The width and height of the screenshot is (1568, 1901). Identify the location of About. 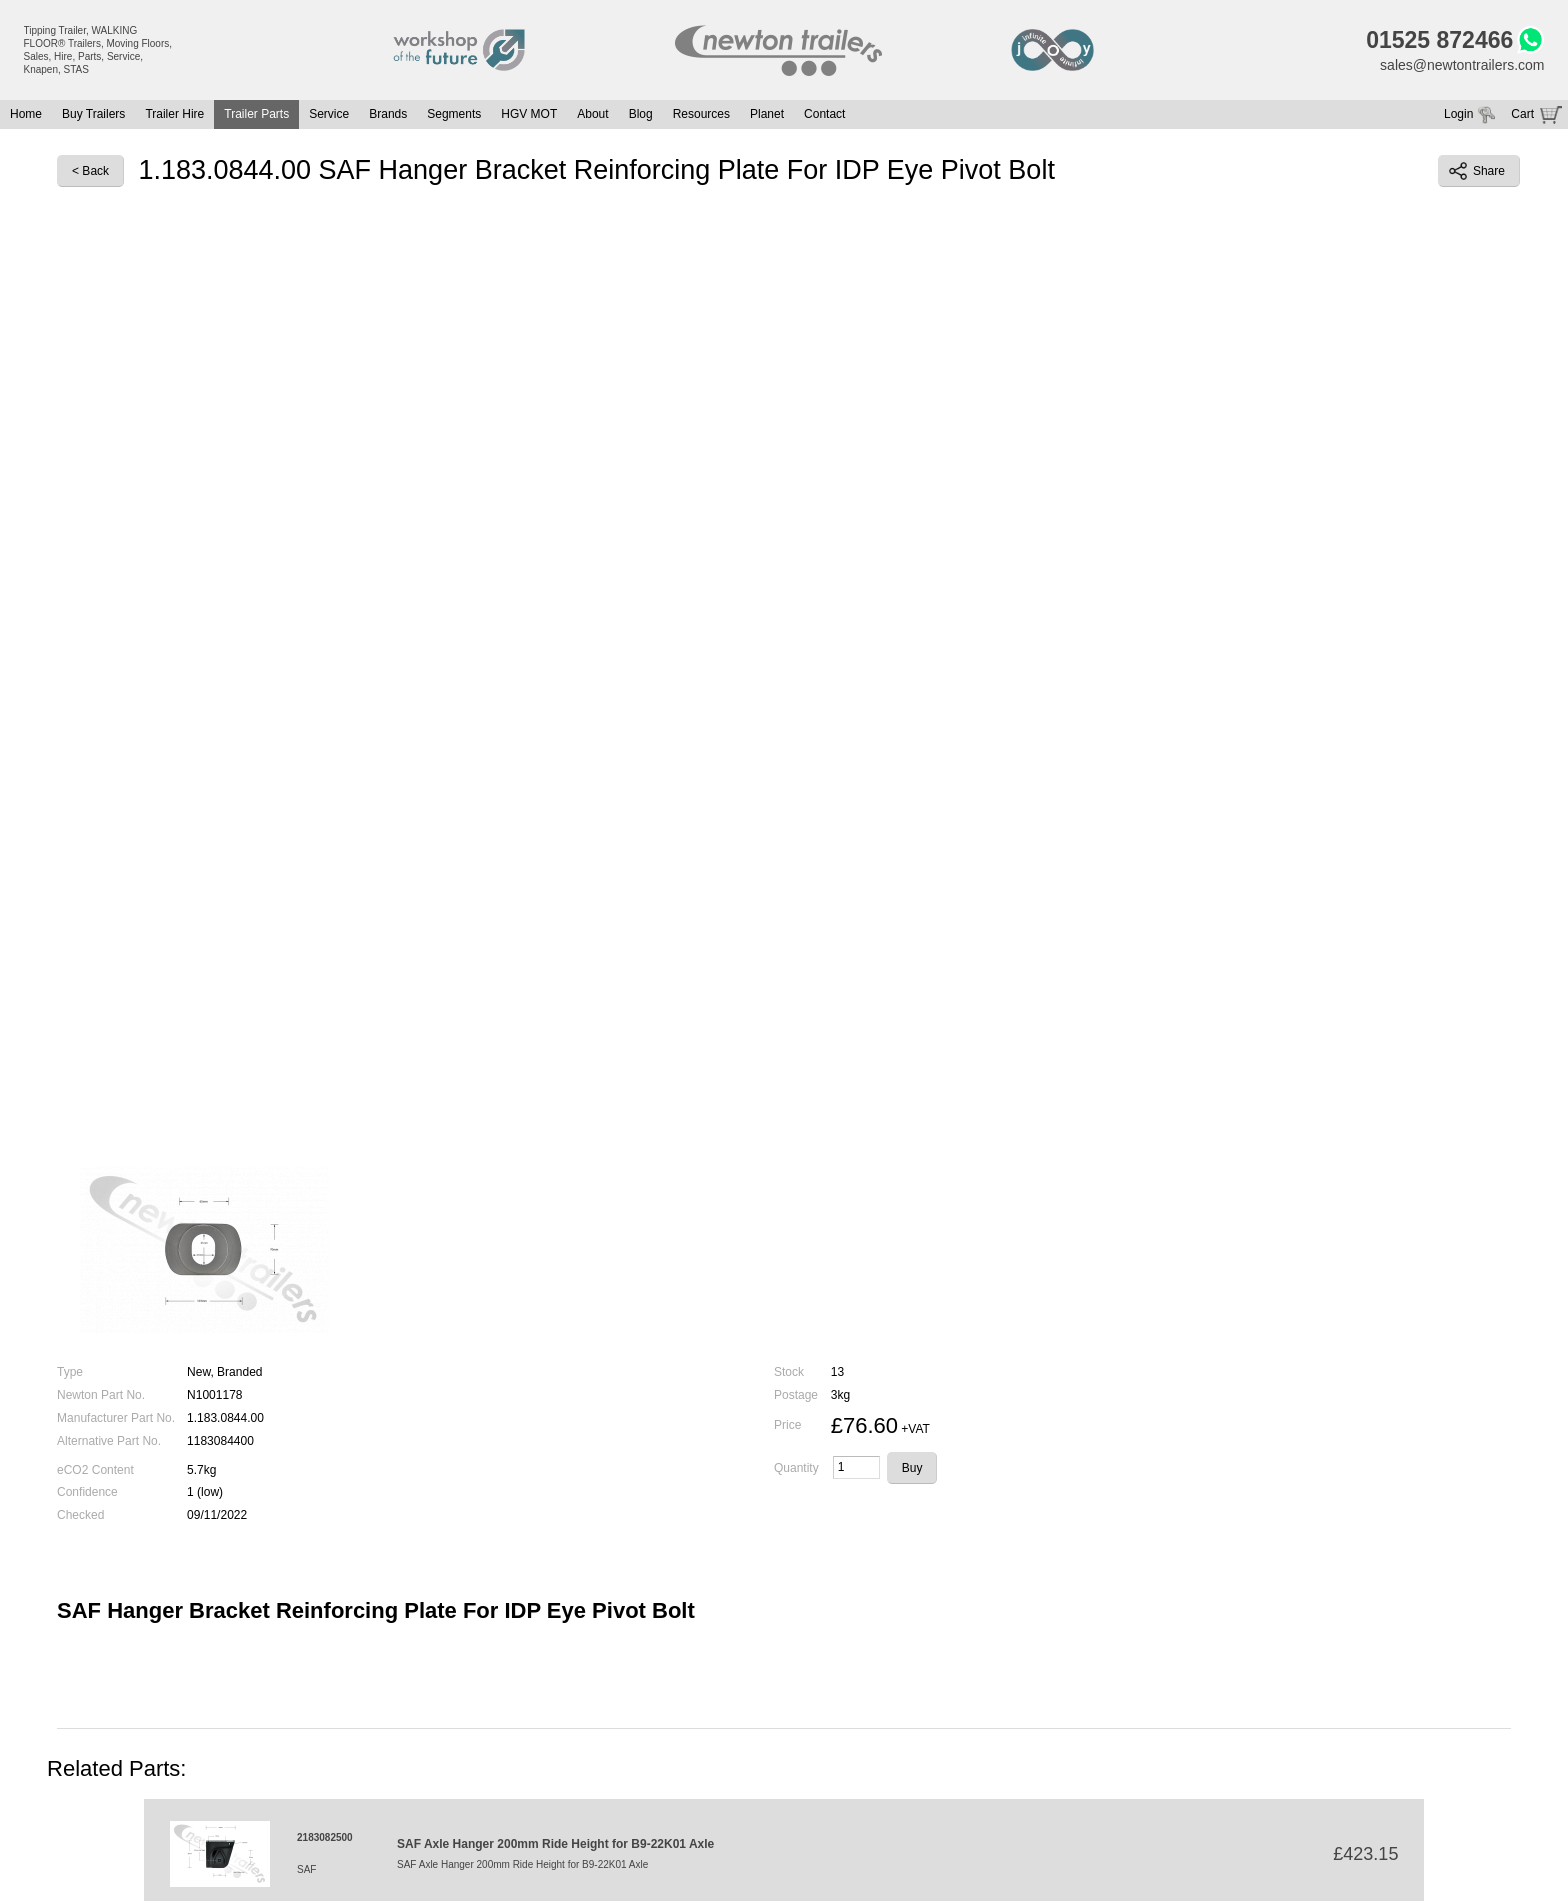
(592, 114).